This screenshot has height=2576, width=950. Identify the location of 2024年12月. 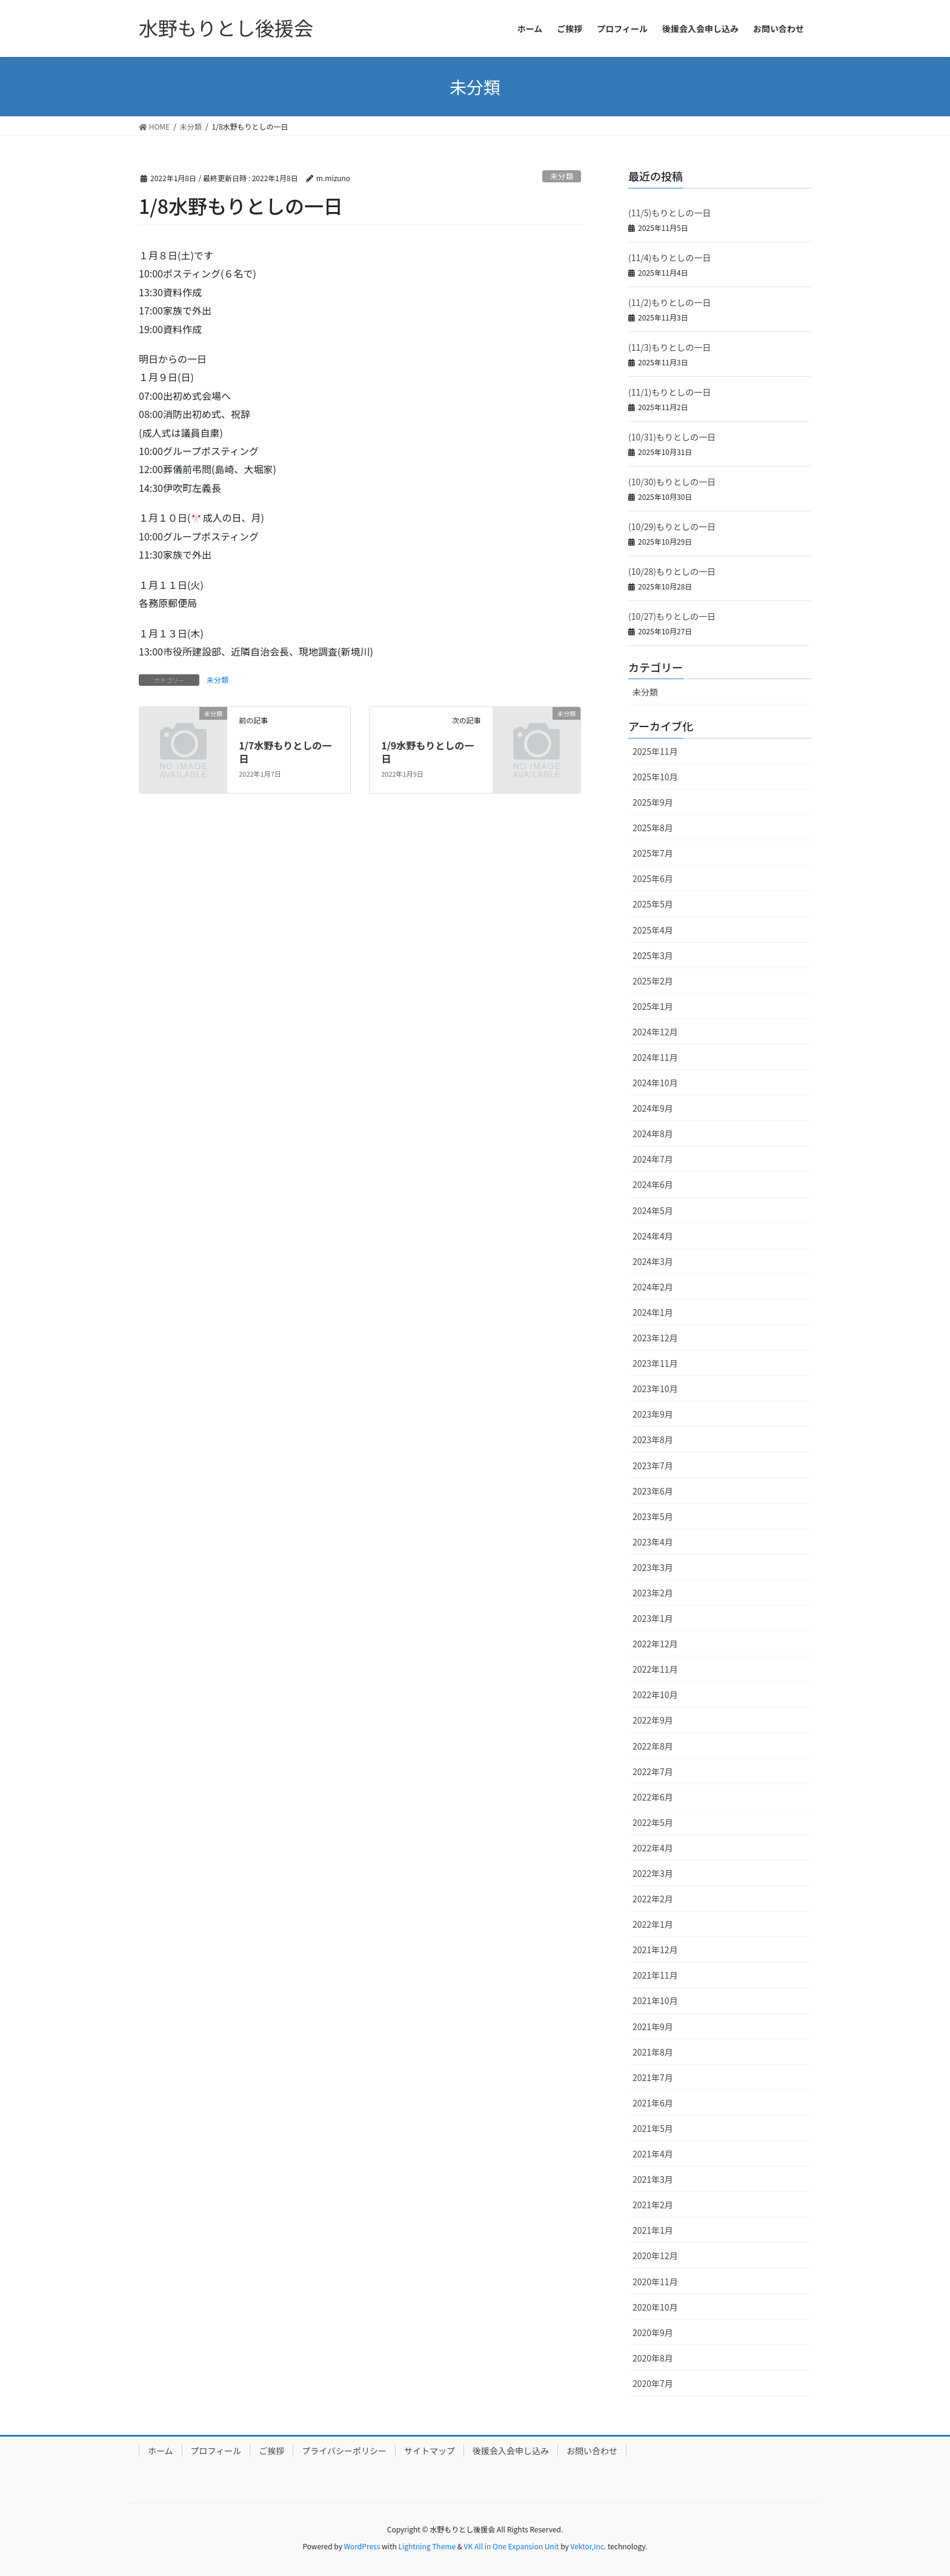
(655, 1032).